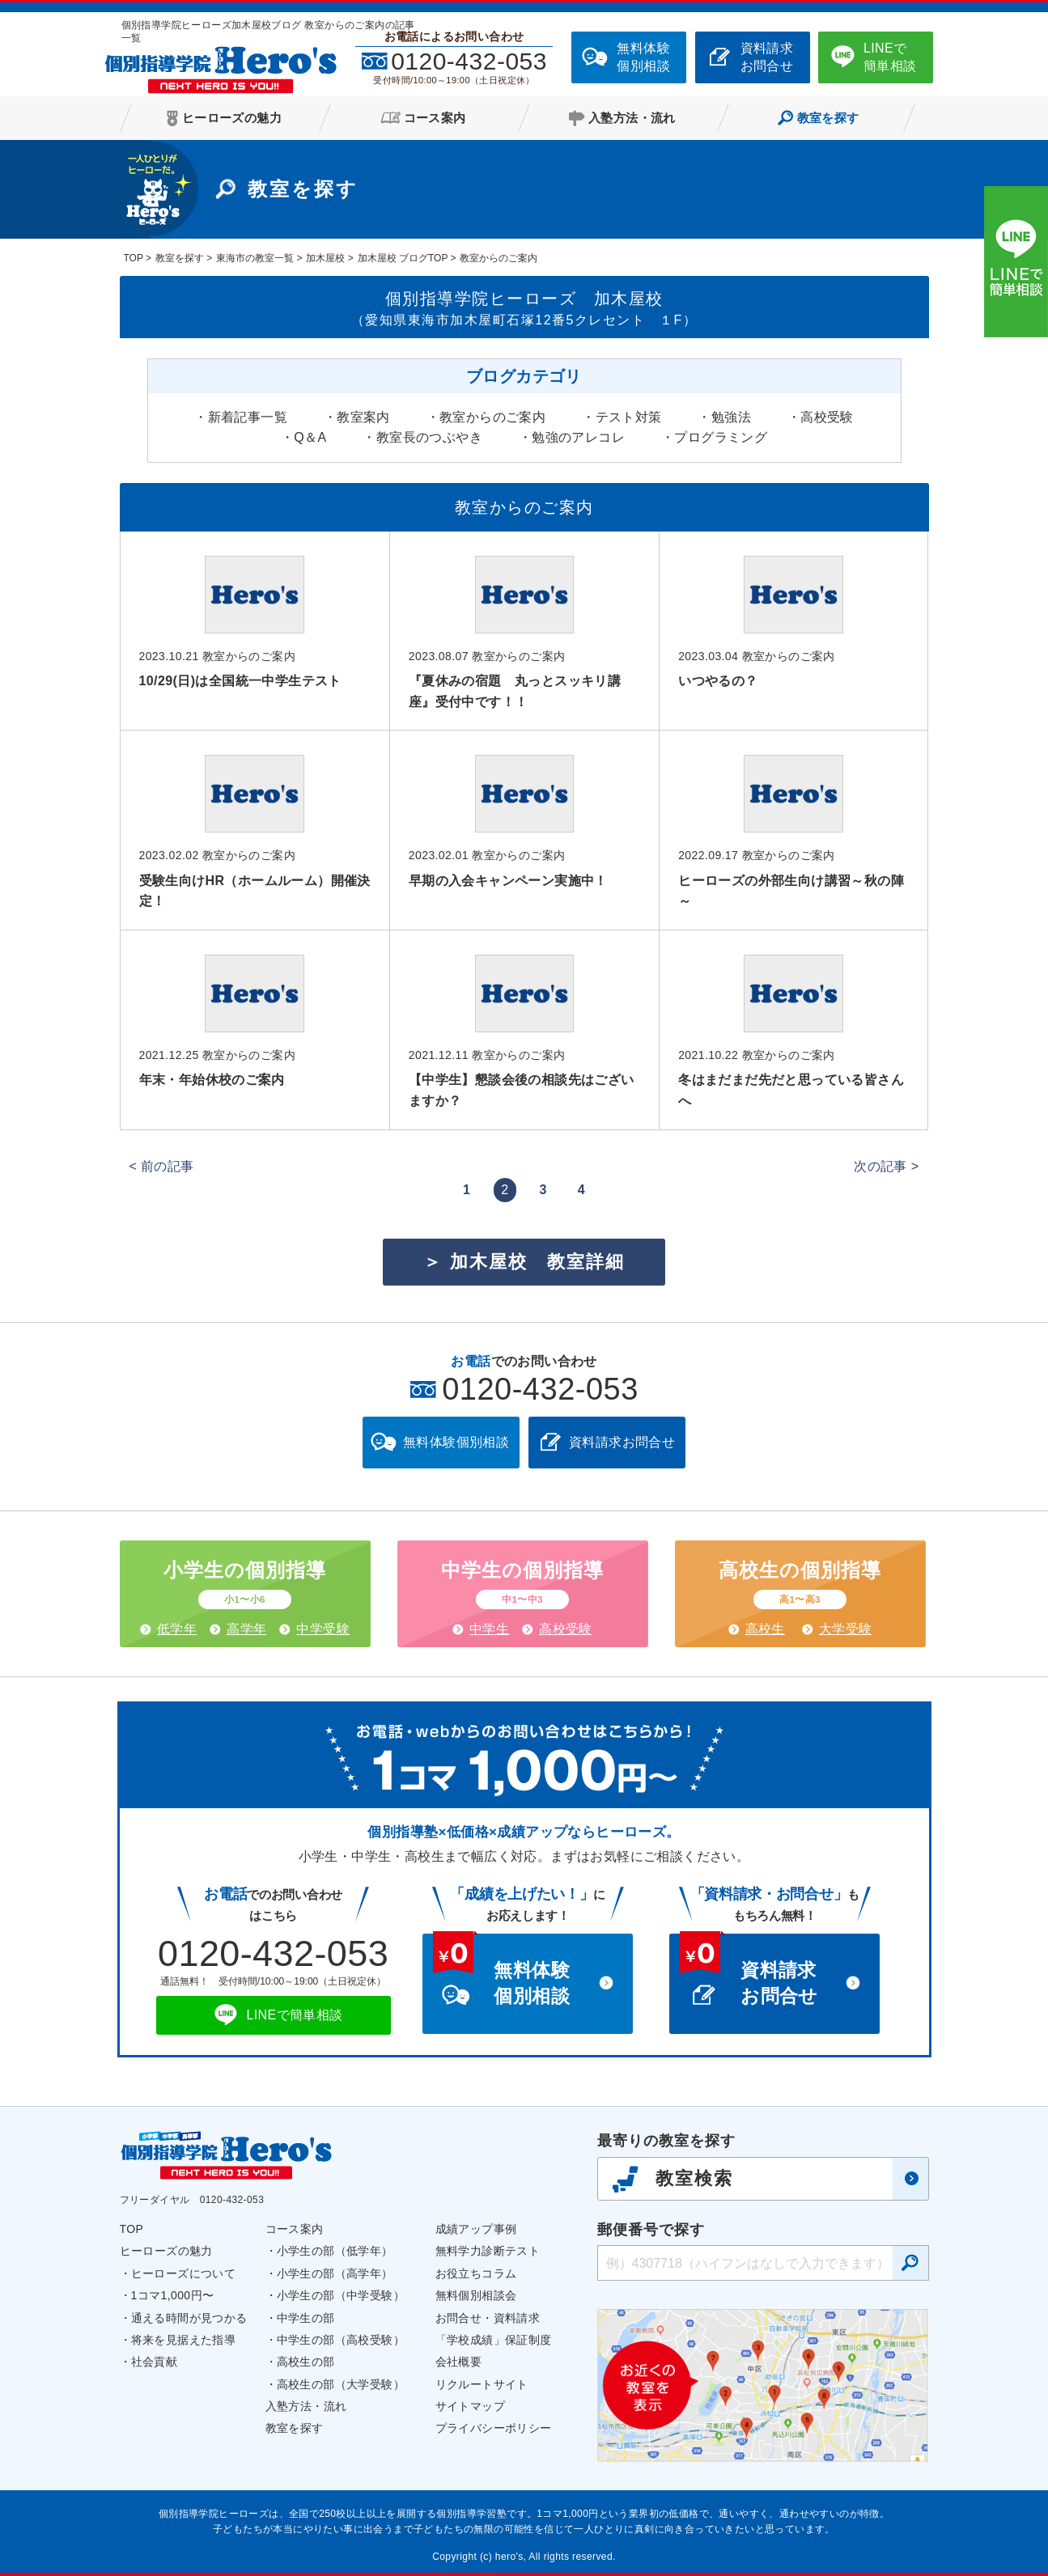  What do you see at coordinates (341, 2384) in the screenshot?
I see `高校生の部（大学受験）` at bounding box center [341, 2384].